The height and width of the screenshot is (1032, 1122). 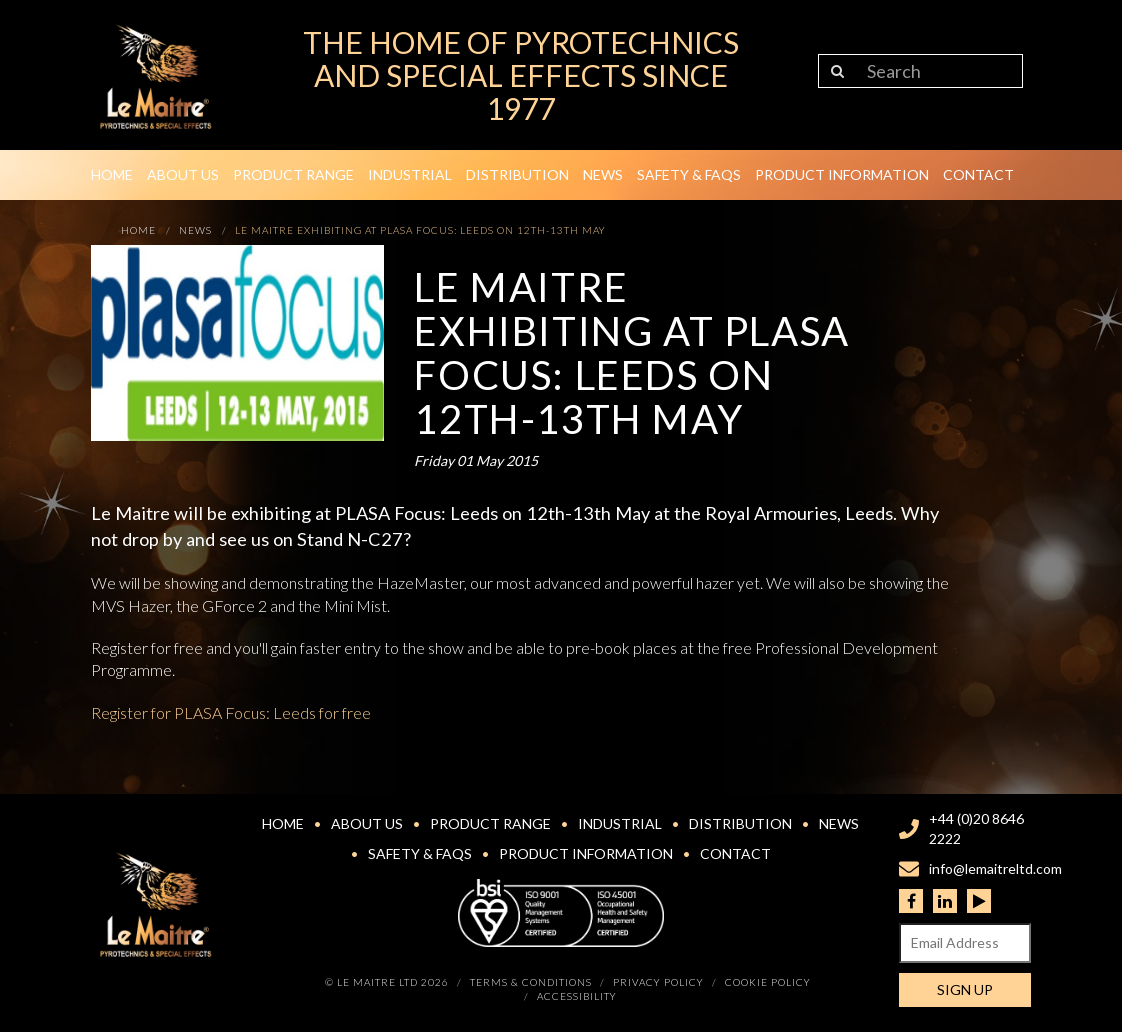 I want to click on Cookie Policy, so click(x=768, y=982).